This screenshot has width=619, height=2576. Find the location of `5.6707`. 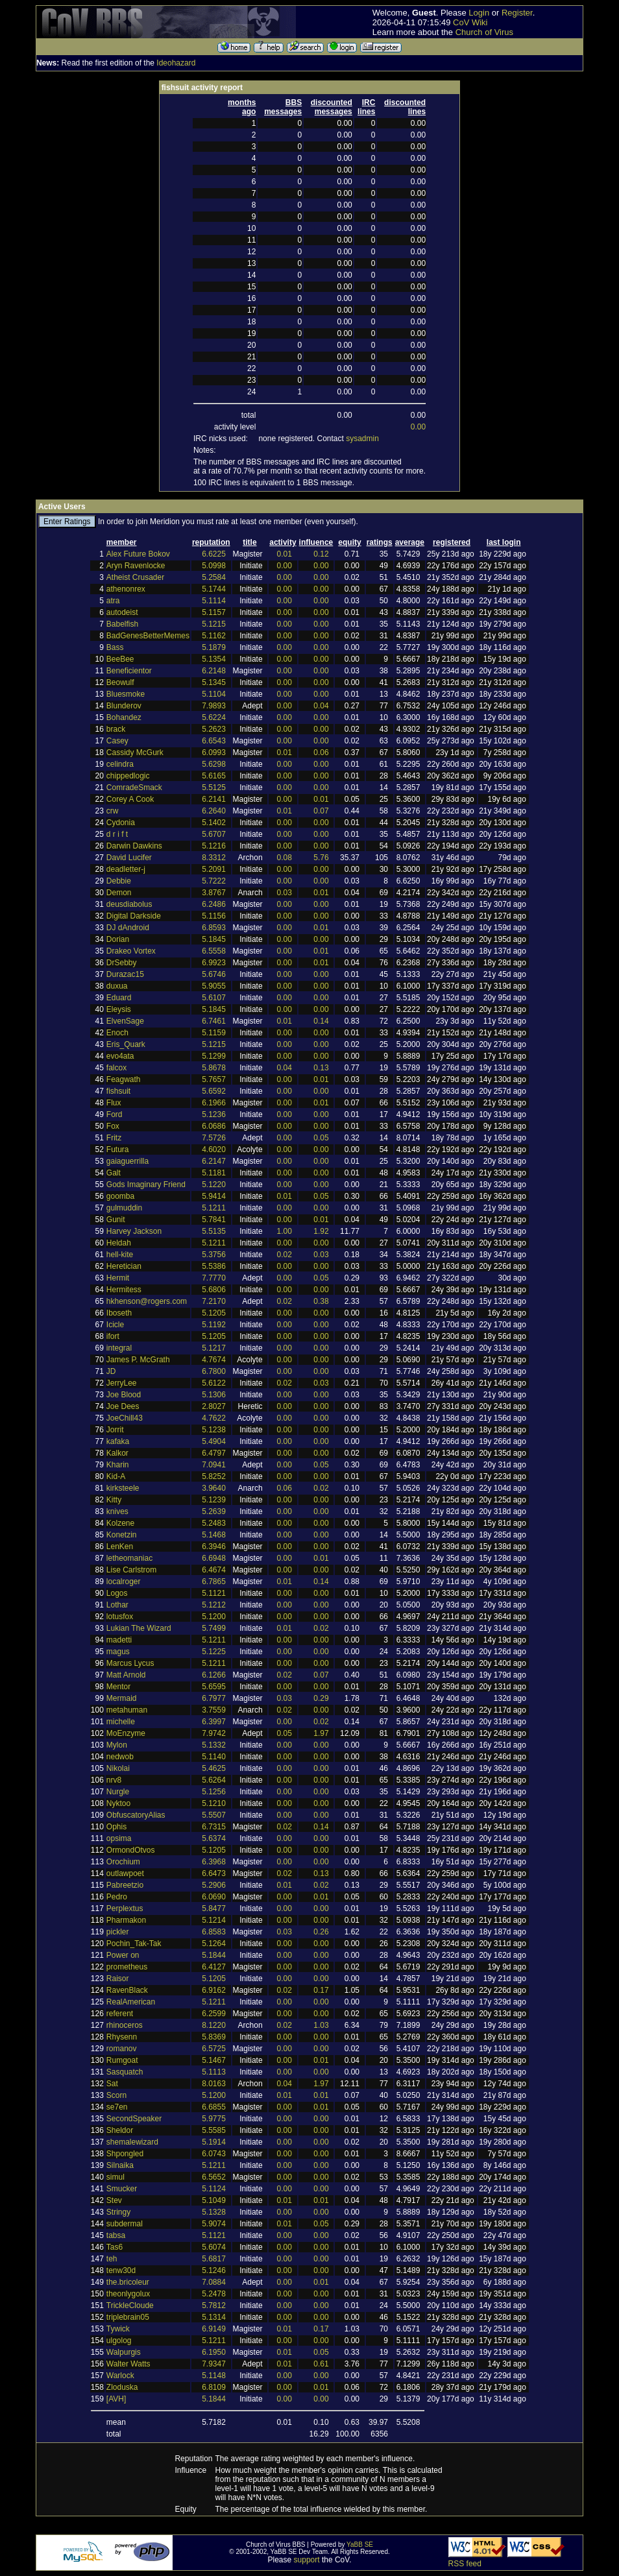

5.6707 is located at coordinates (214, 834).